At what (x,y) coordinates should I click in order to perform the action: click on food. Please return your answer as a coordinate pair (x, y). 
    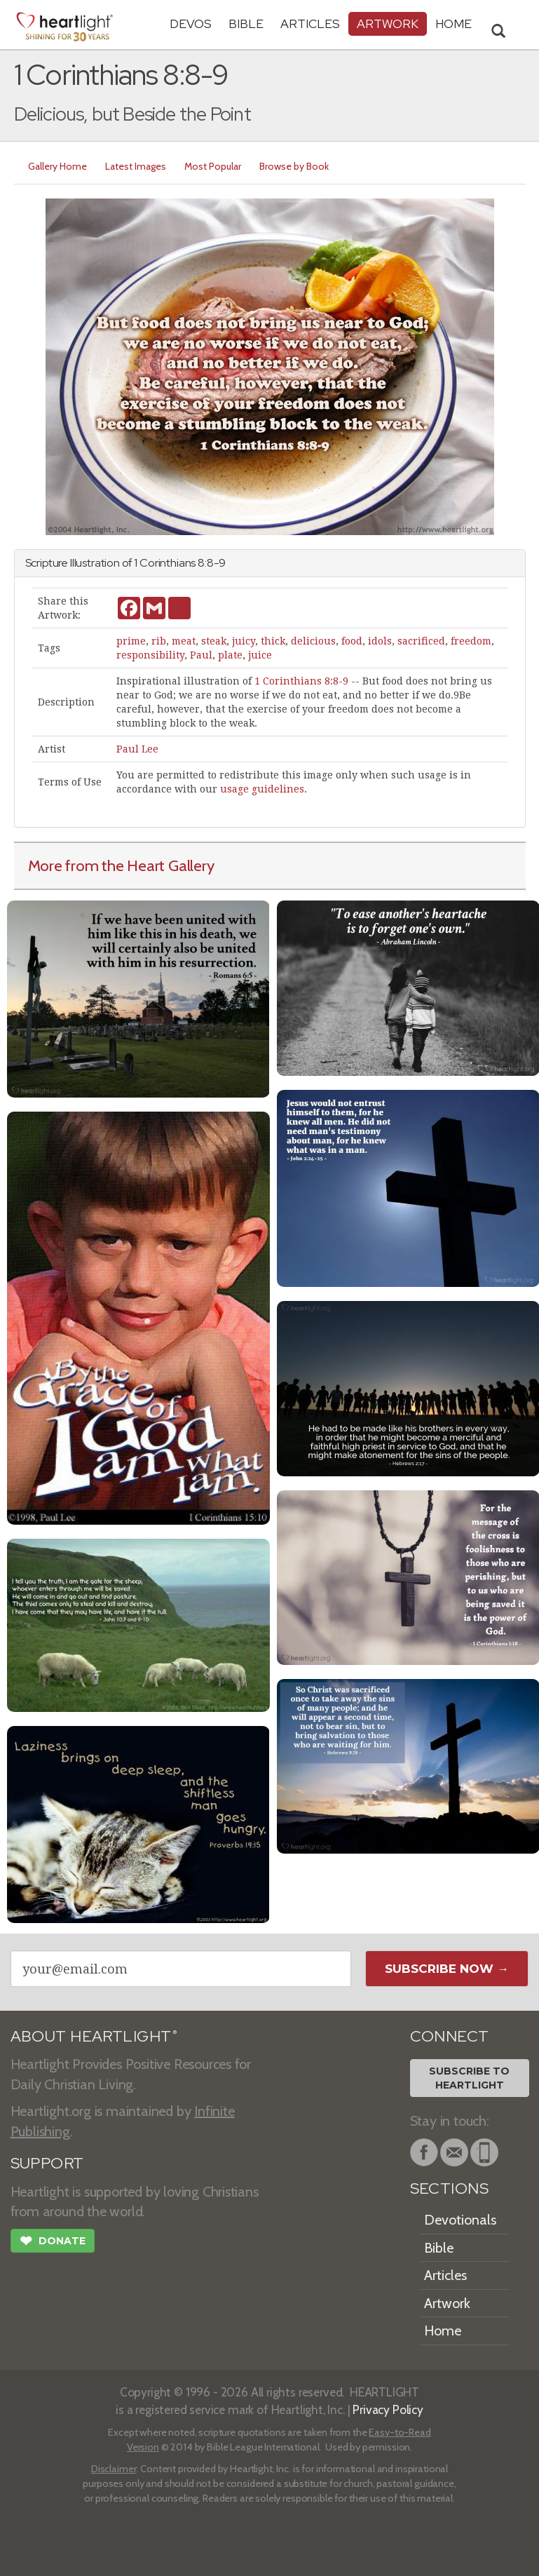
    Looking at the image, I should click on (351, 641).